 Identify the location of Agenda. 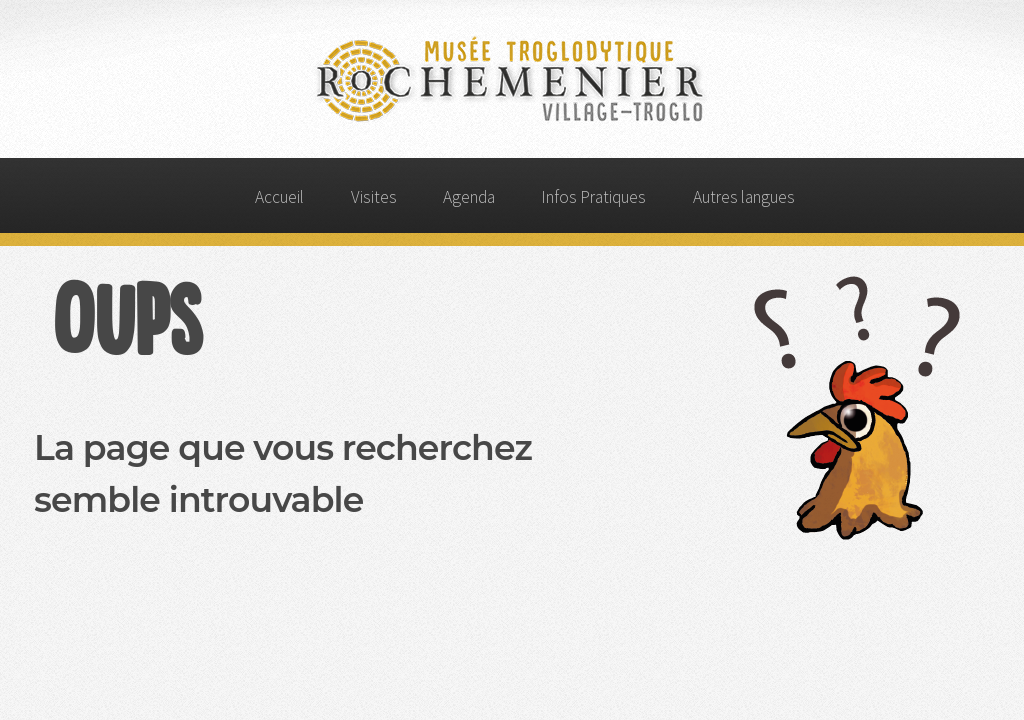
(469, 197).